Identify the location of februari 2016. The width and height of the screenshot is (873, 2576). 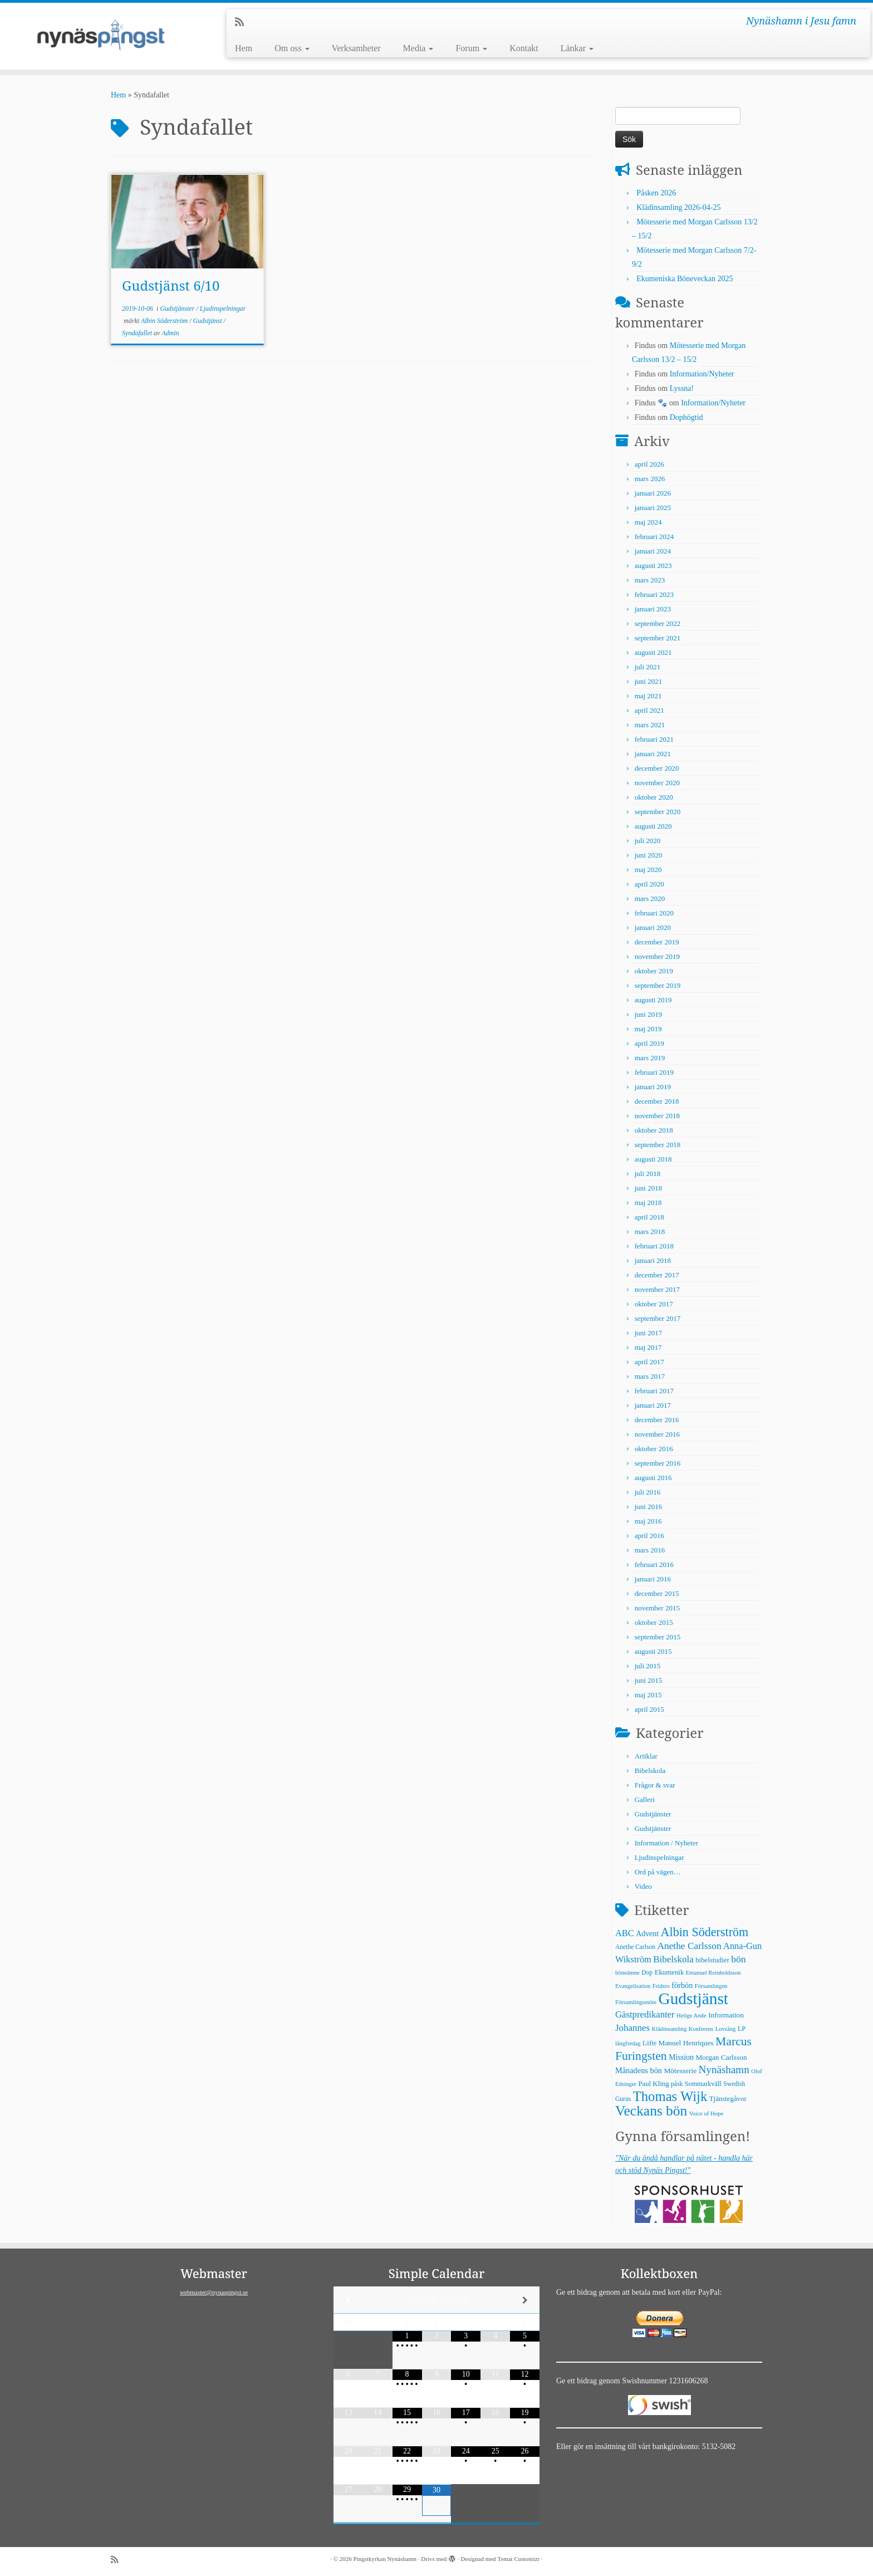
(654, 1564).